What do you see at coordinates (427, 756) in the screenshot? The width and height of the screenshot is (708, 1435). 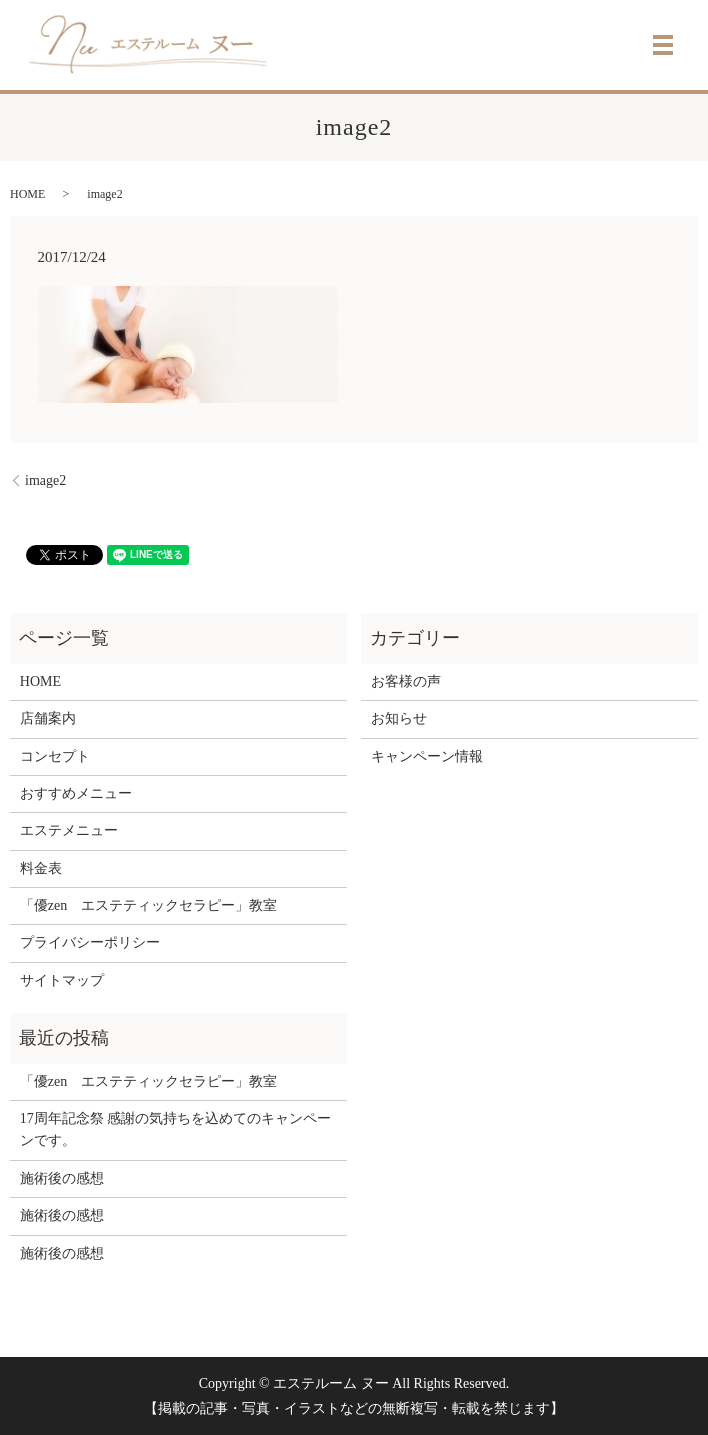 I see `キャンペーン情報` at bounding box center [427, 756].